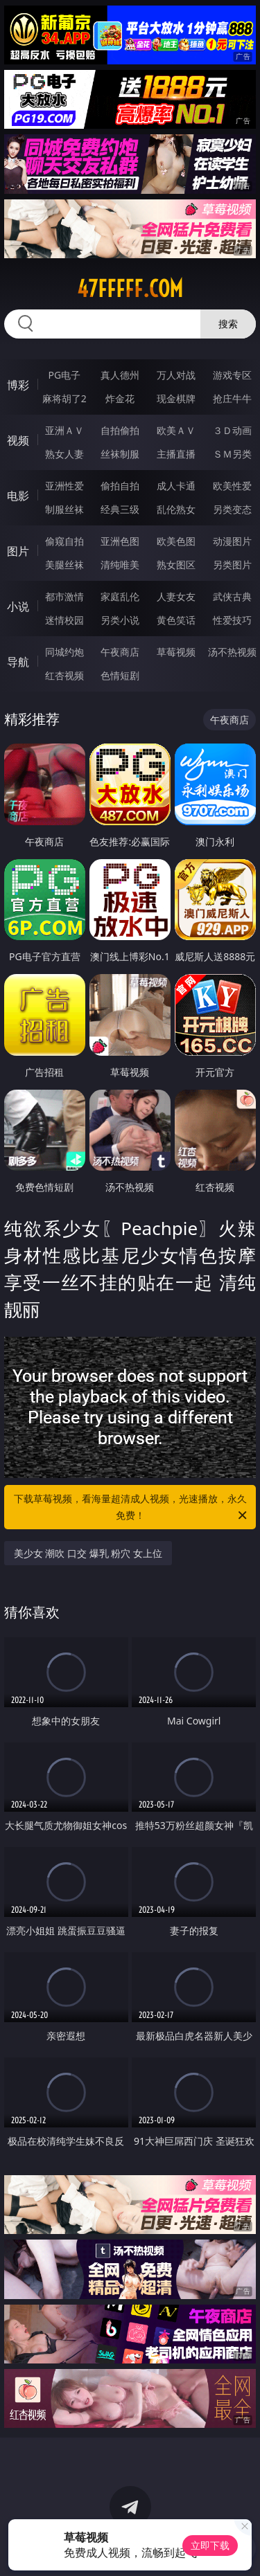 This screenshot has width=260, height=2576. I want to click on 抢庄牛牛, so click(232, 398).